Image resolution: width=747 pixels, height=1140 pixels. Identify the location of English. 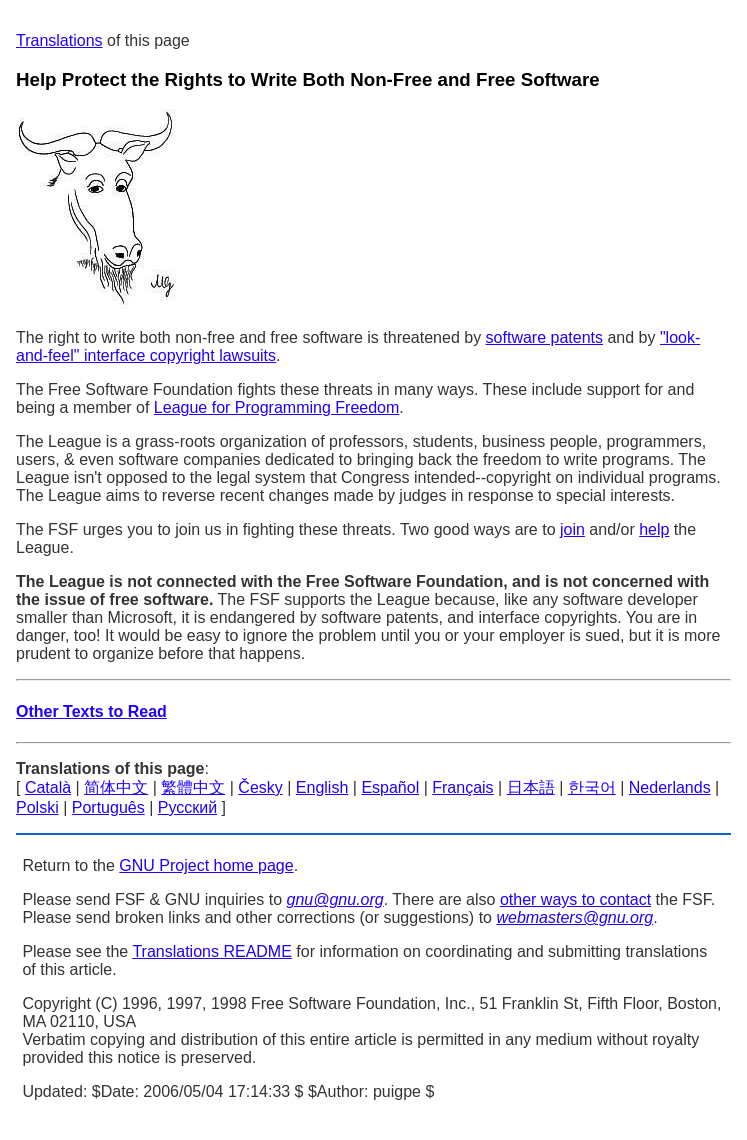
(322, 787).